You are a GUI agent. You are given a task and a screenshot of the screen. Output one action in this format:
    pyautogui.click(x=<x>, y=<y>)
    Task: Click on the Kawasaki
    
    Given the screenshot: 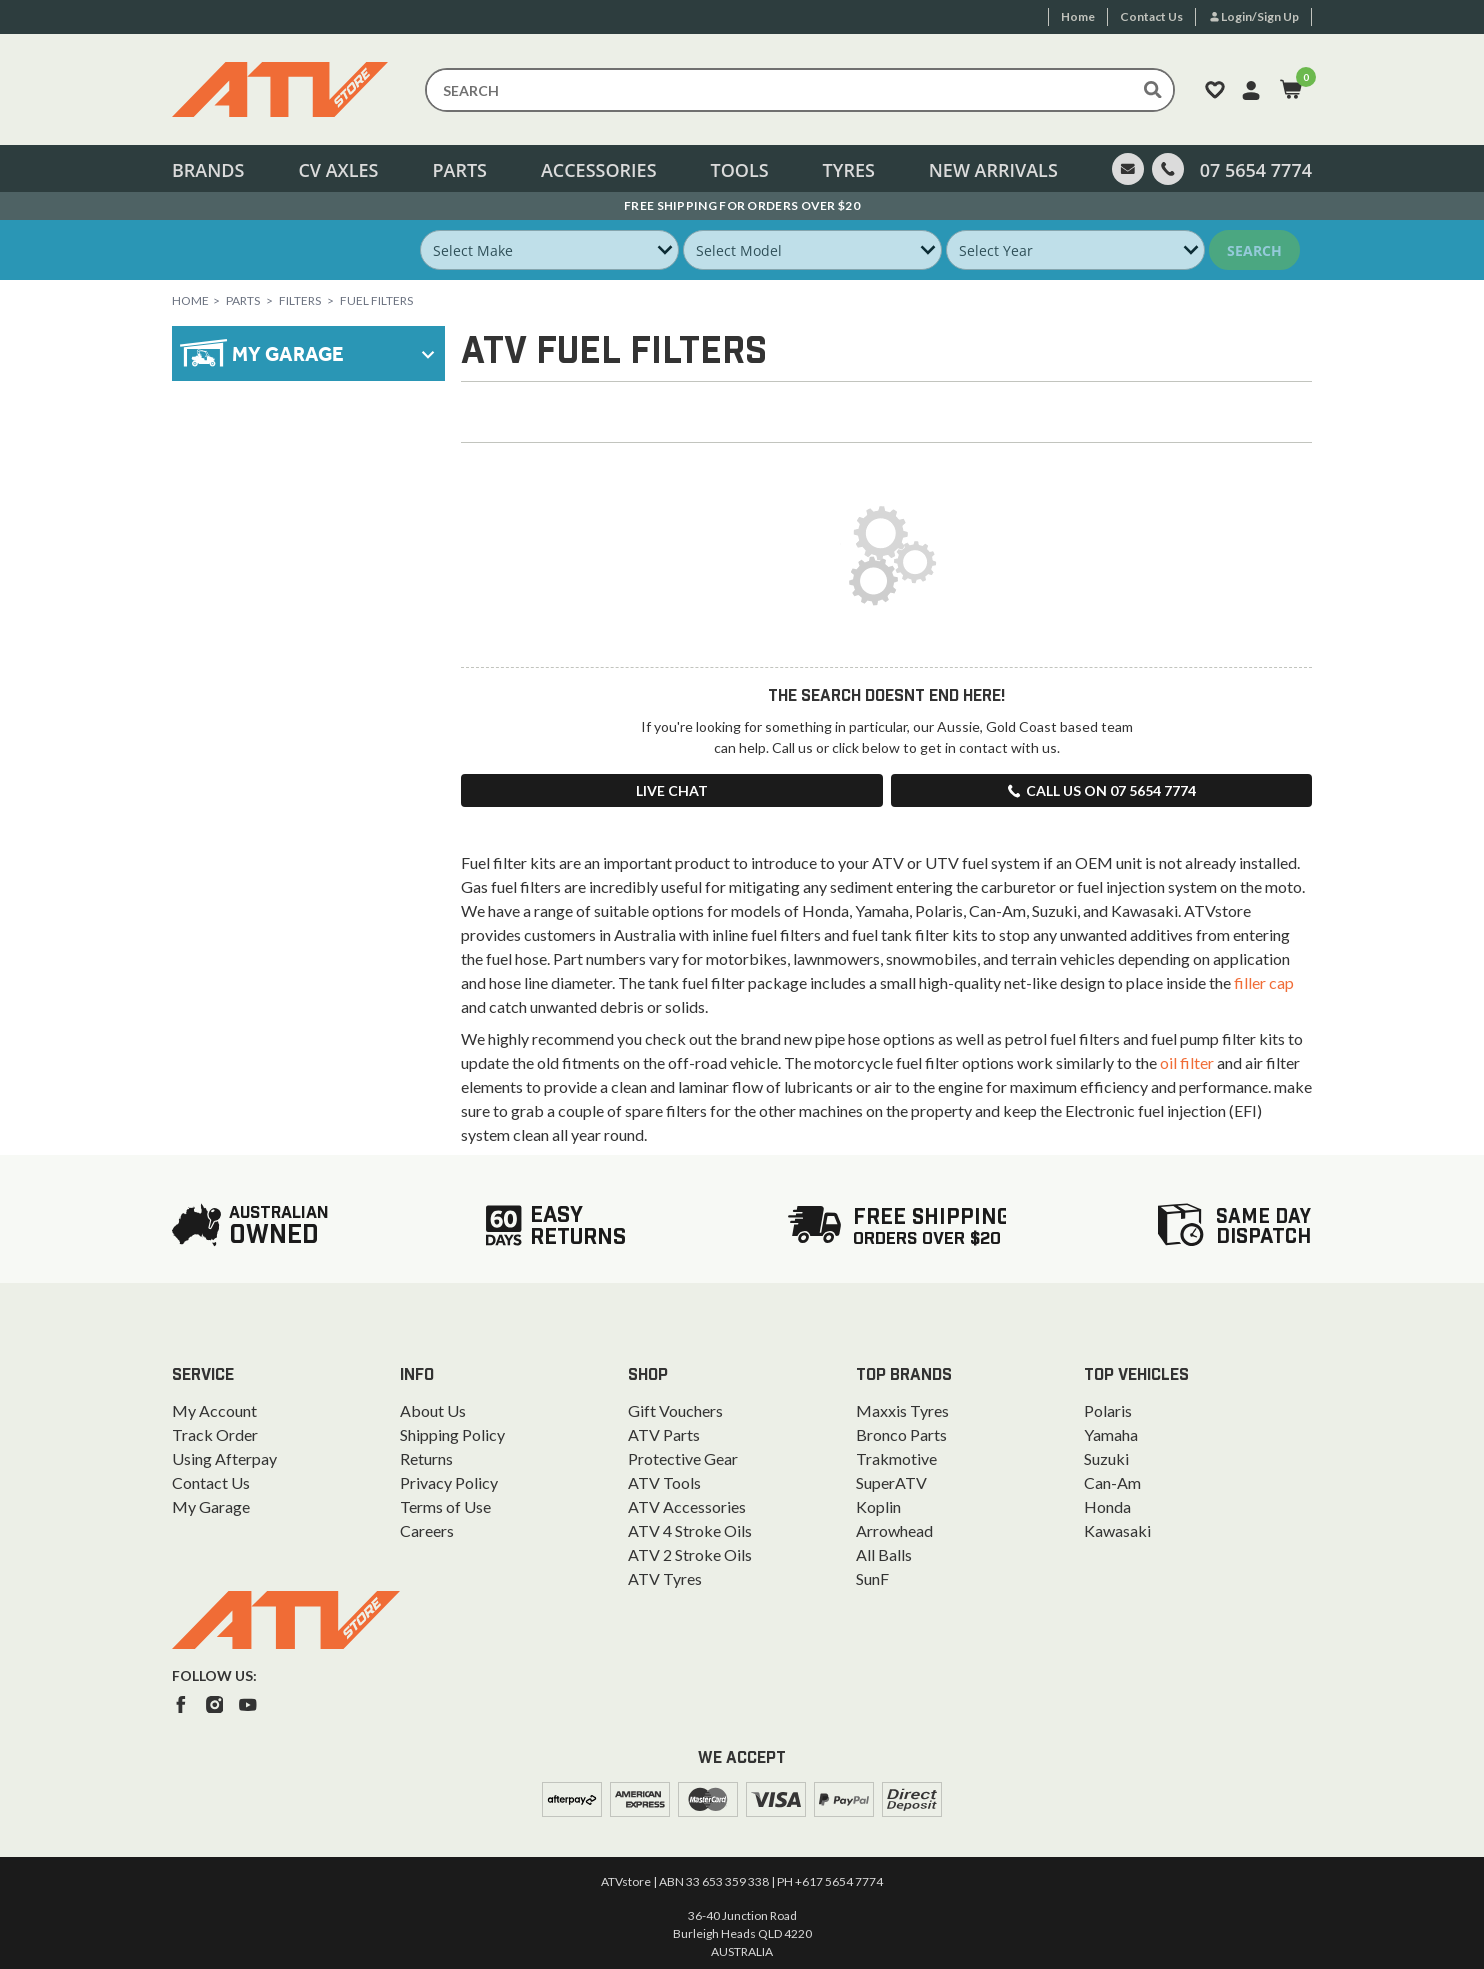 What is the action you would take?
    pyautogui.click(x=1117, y=1530)
    